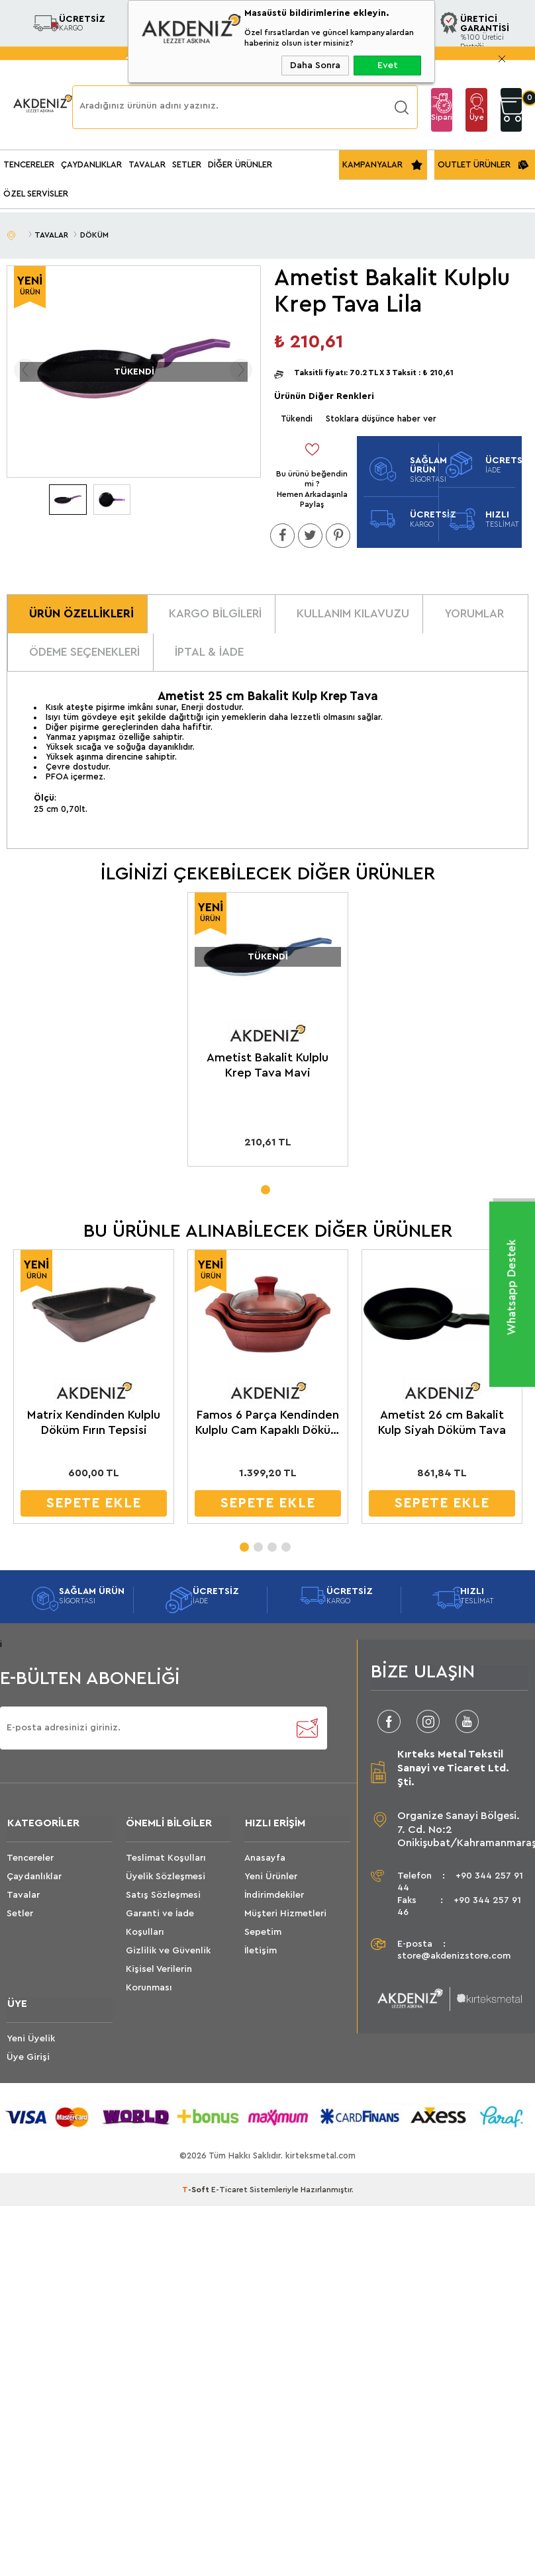  I want to click on Teslimat Koşulları, so click(166, 1858).